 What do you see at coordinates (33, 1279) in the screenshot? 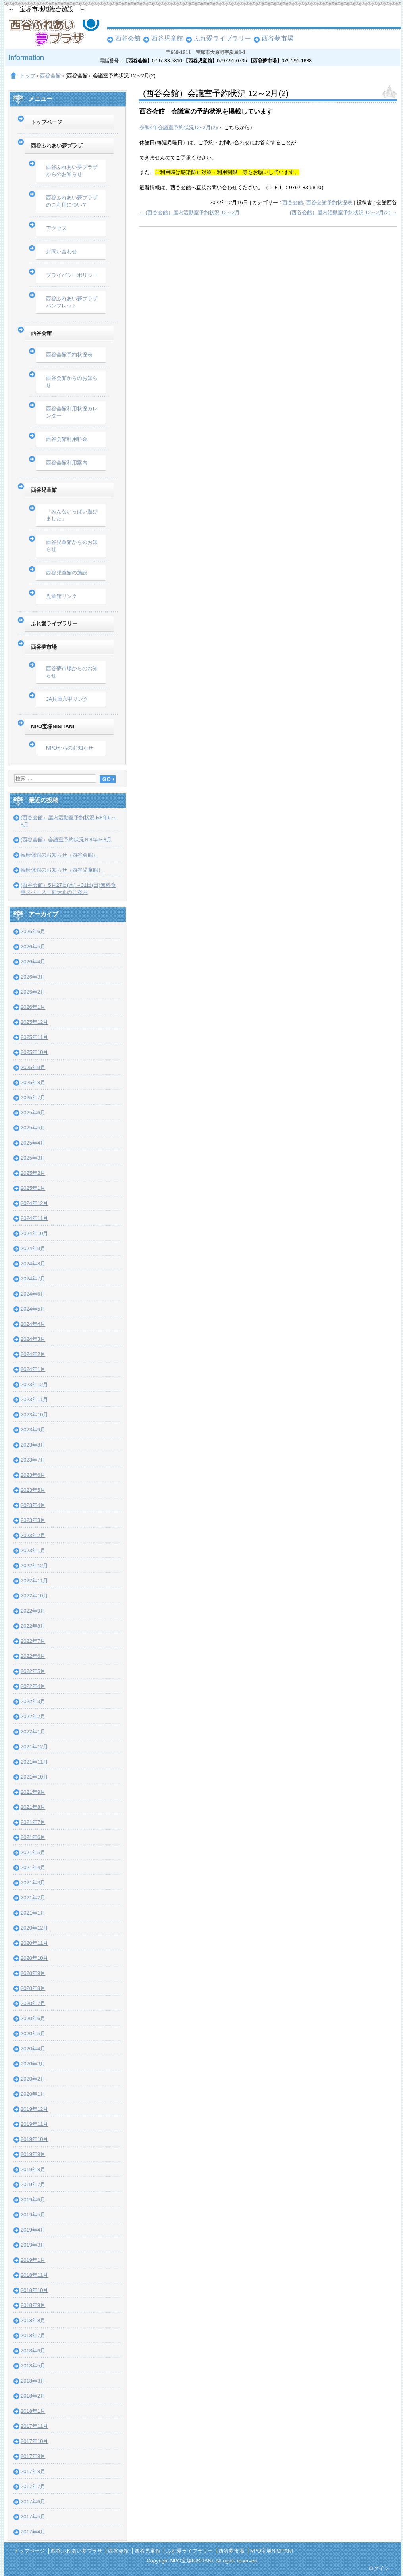
I see `2024年7月` at bounding box center [33, 1279].